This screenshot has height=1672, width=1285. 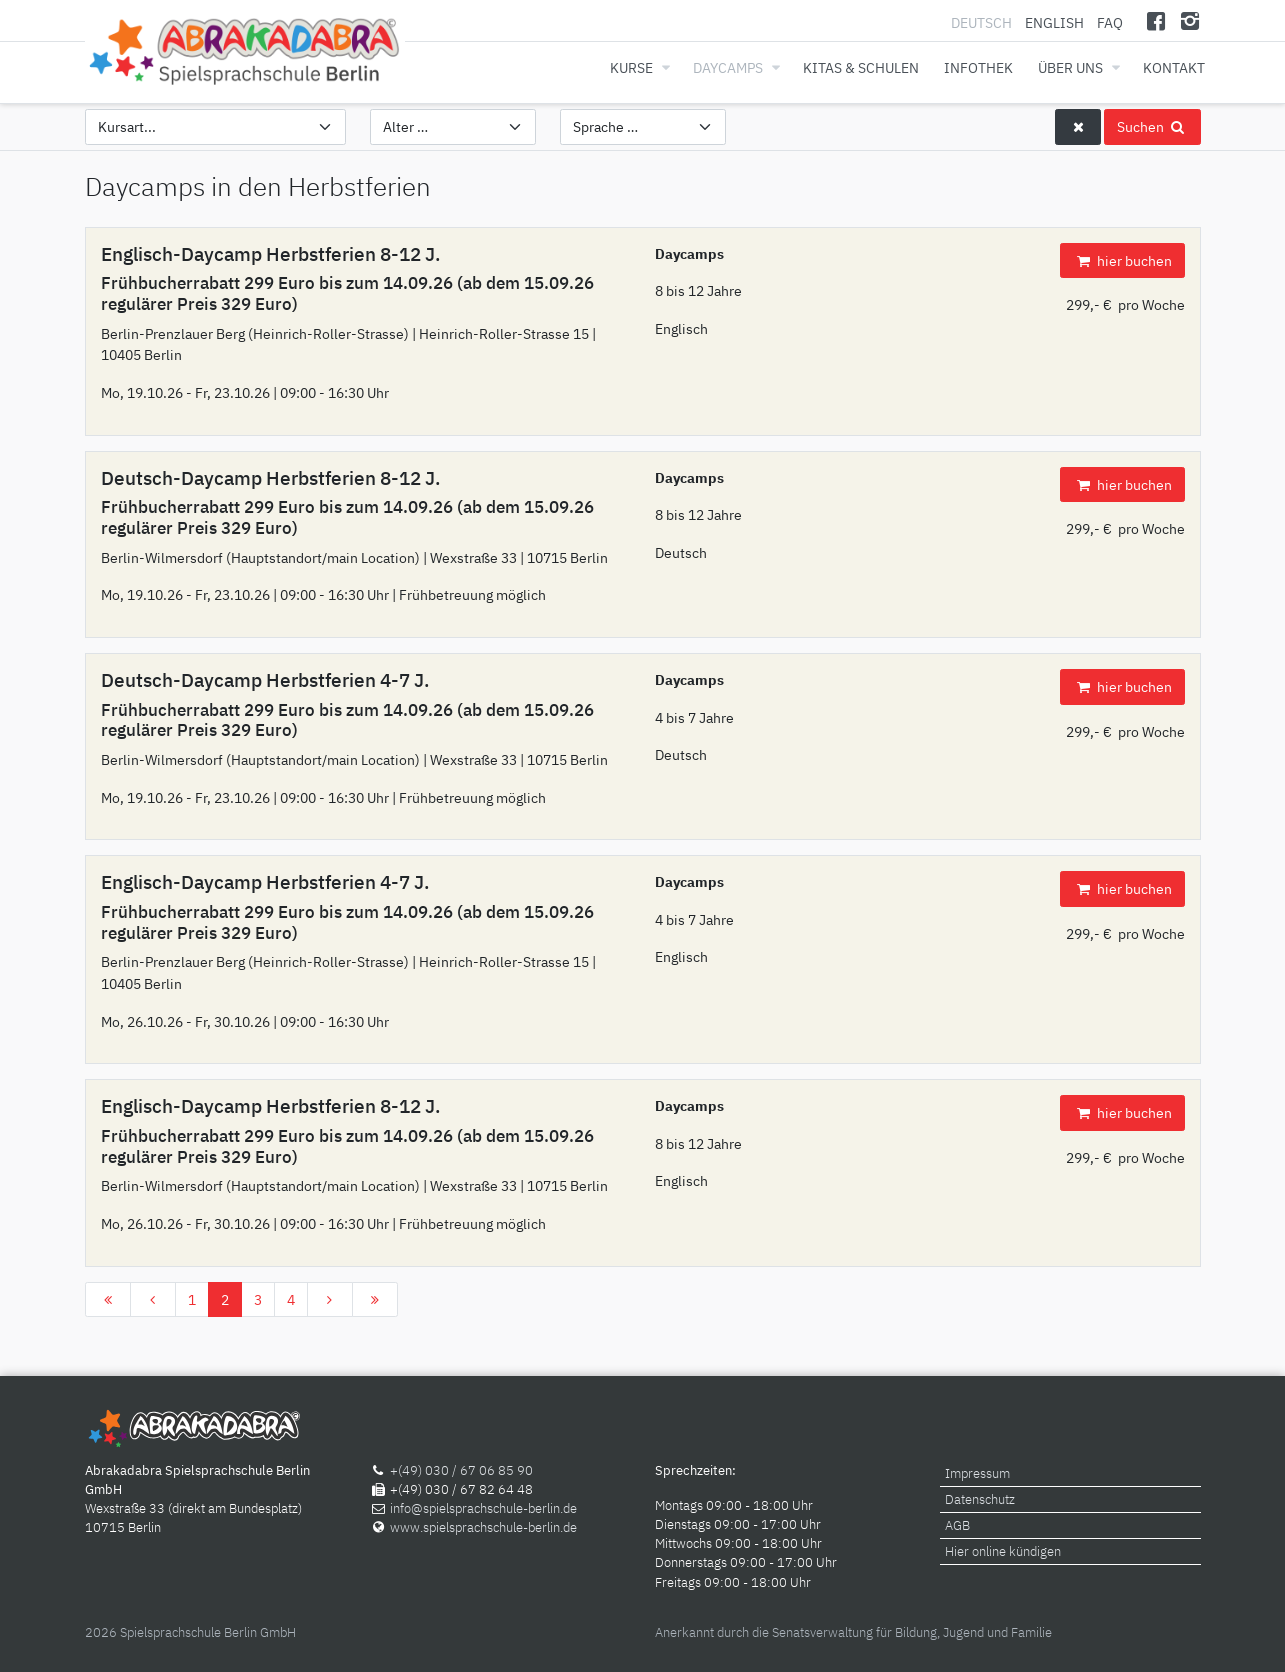 What do you see at coordinates (1152, 126) in the screenshot?
I see `Suchen` at bounding box center [1152, 126].